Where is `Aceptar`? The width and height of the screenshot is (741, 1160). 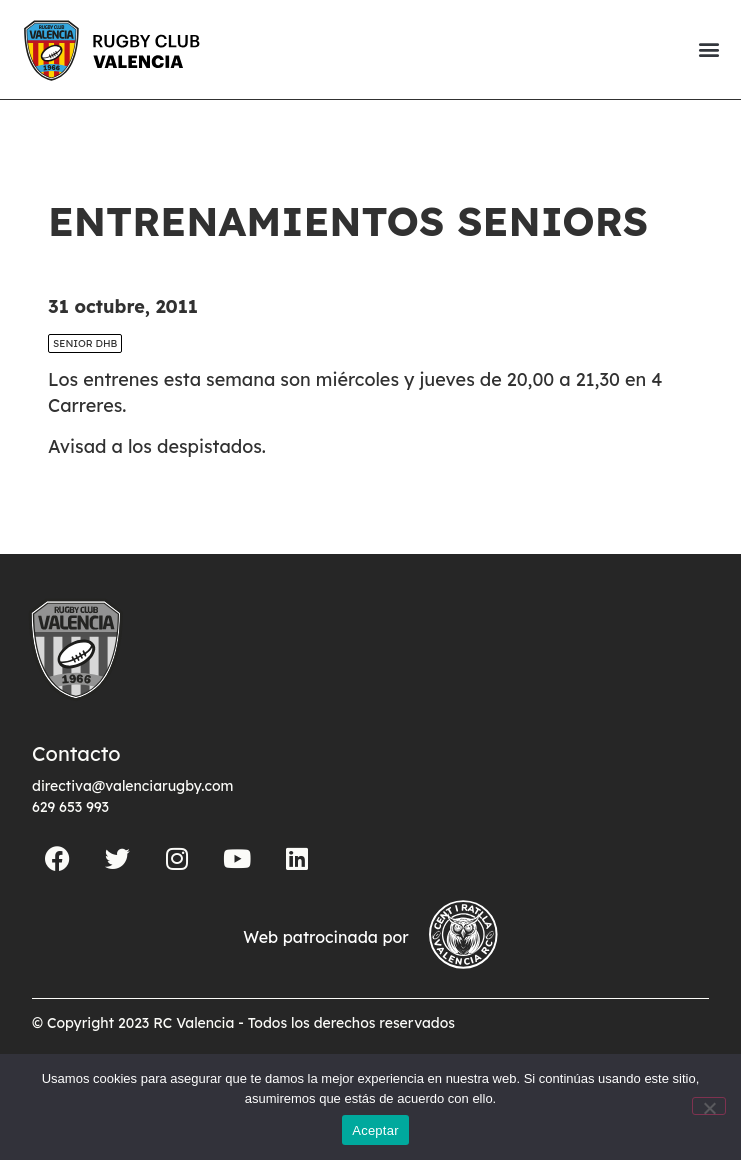
Aceptar is located at coordinates (375, 1130).